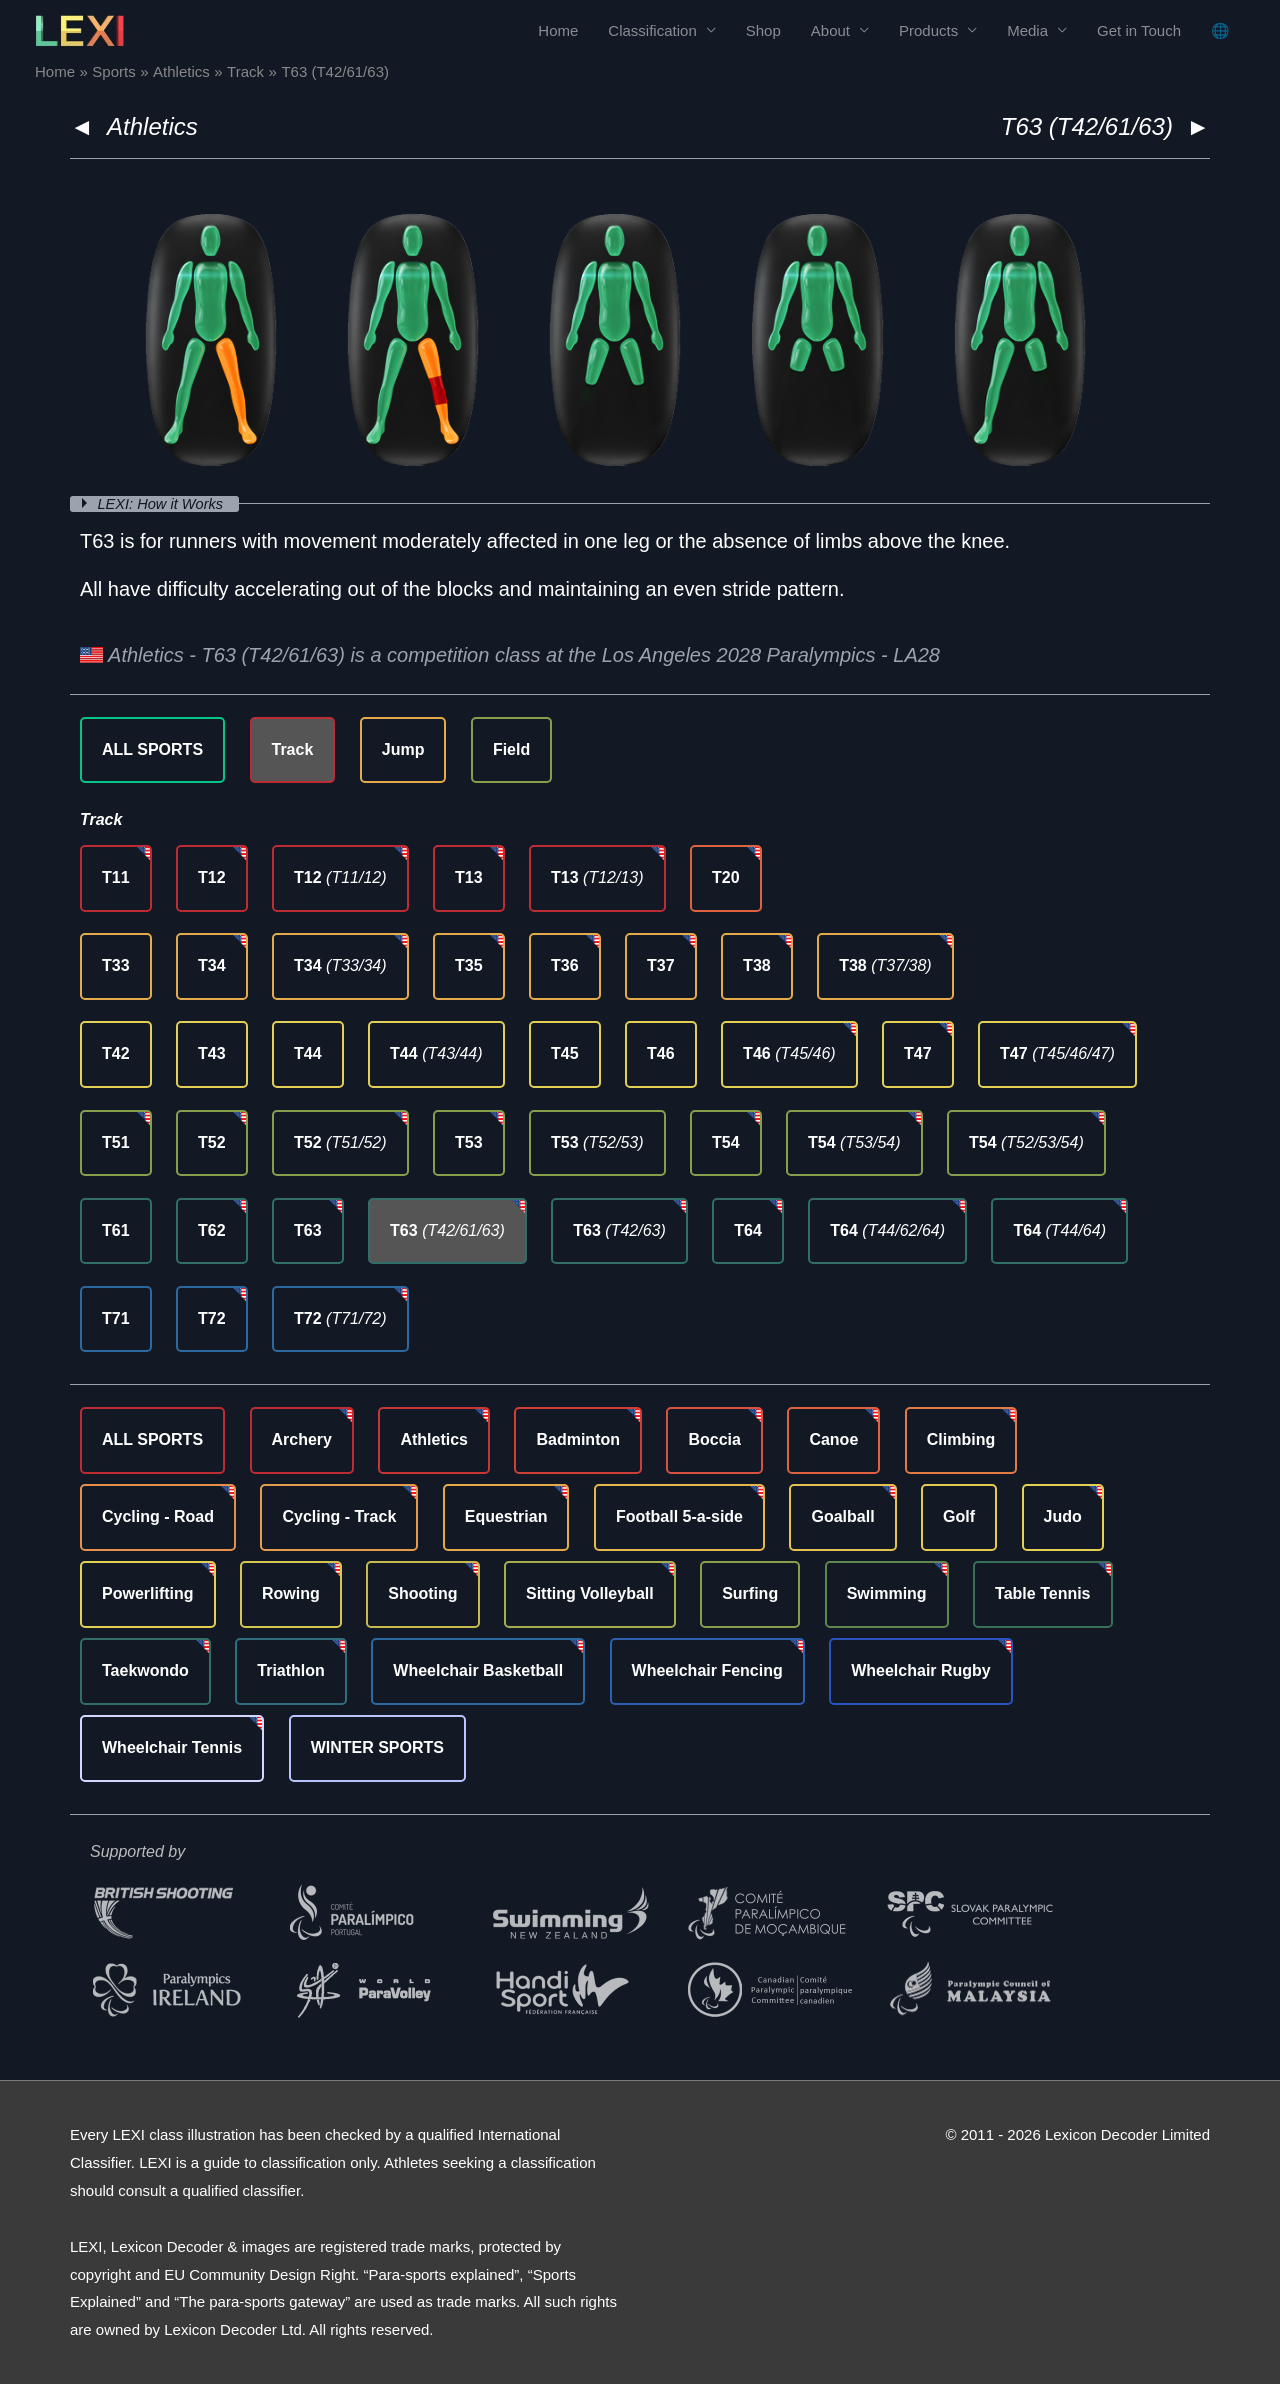 The width and height of the screenshot is (1280, 2384). What do you see at coordinates (1027, 30) in the screenshot?
I see `Media` at bounding box center [1027, 30].